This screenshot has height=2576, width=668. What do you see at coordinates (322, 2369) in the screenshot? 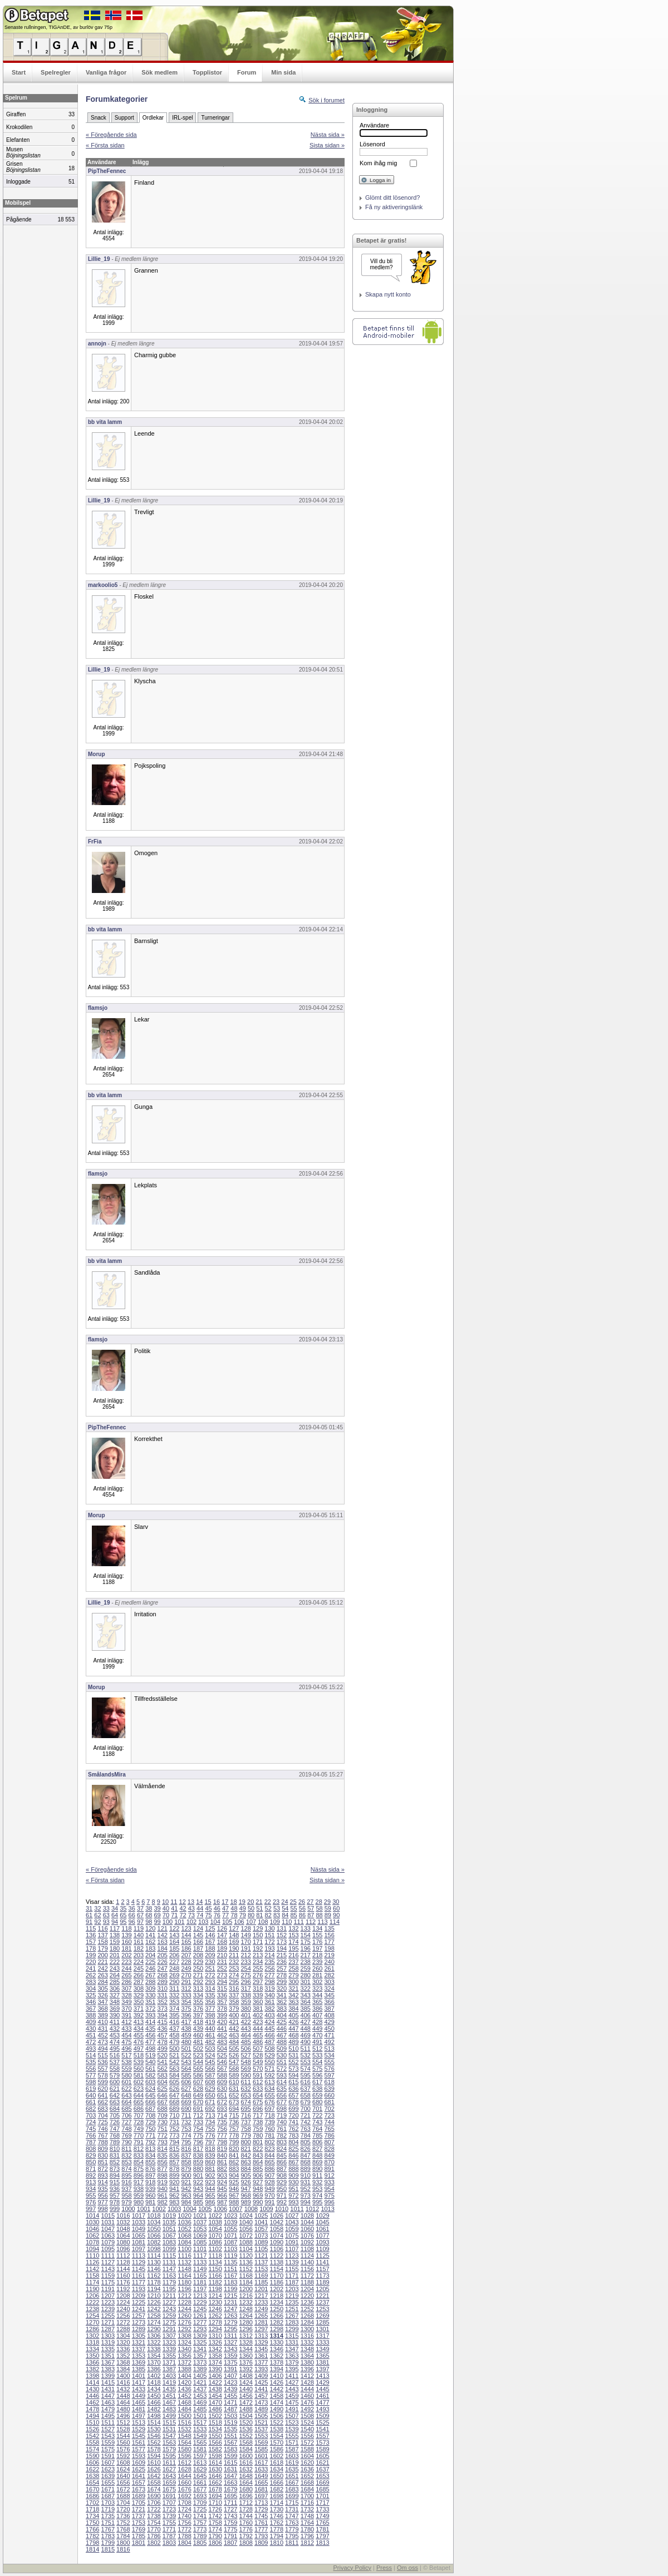
I see `1397` at bounding box center [322, 2369].